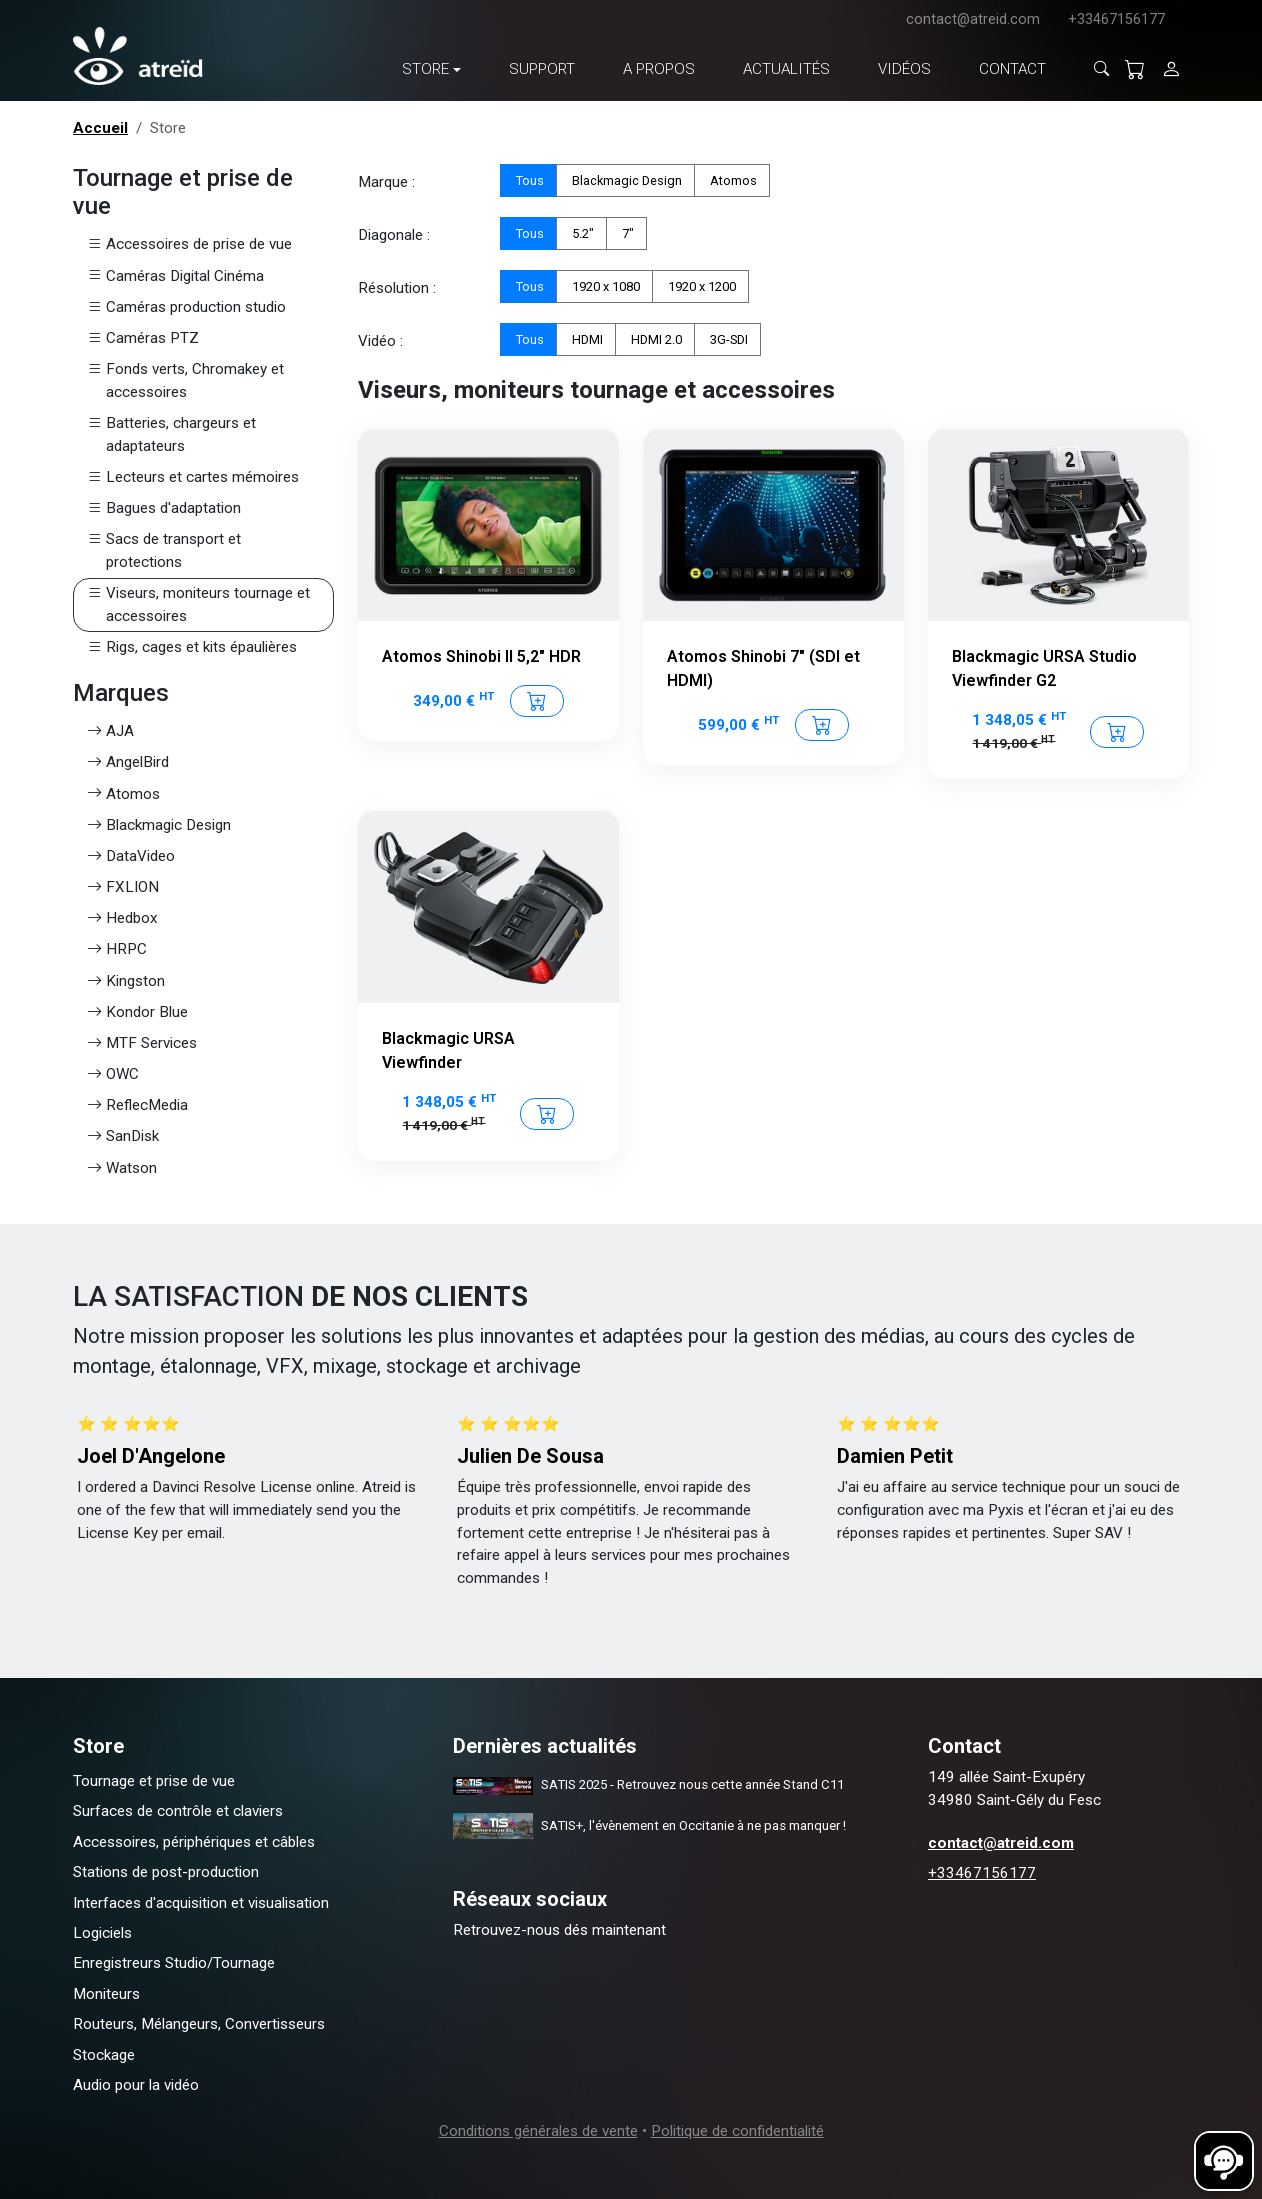 This screenshot has width=1262, height=2199. Describe the element at coordinates (142, 1043) in the screenshot. I see `MTF Services` at that location.